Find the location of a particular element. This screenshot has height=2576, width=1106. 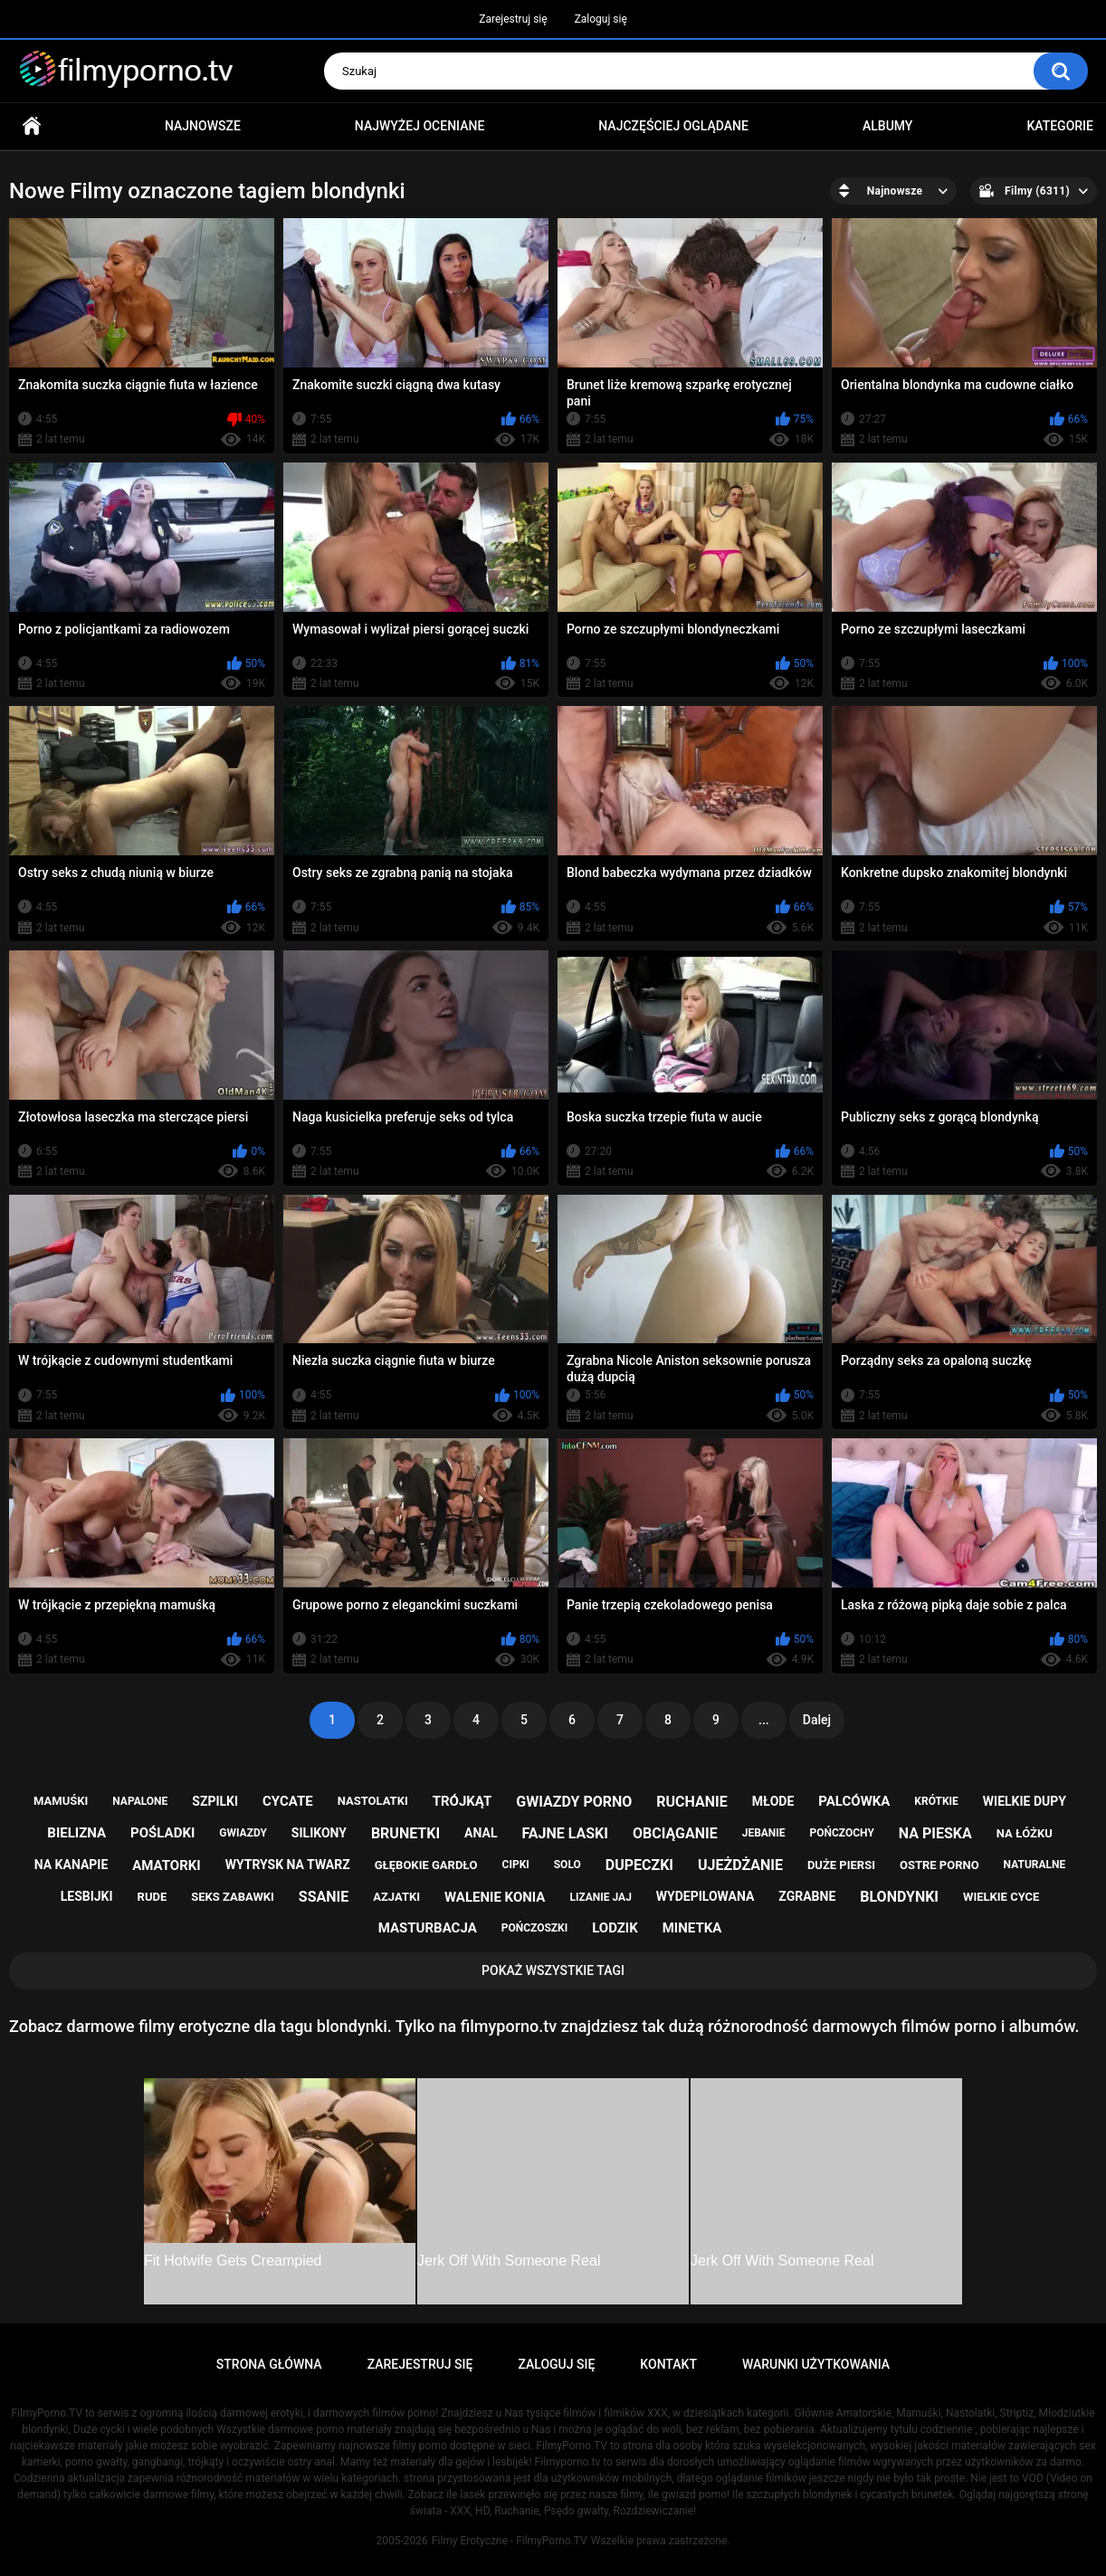

duże piersi is located at coordinates (841, 1865).